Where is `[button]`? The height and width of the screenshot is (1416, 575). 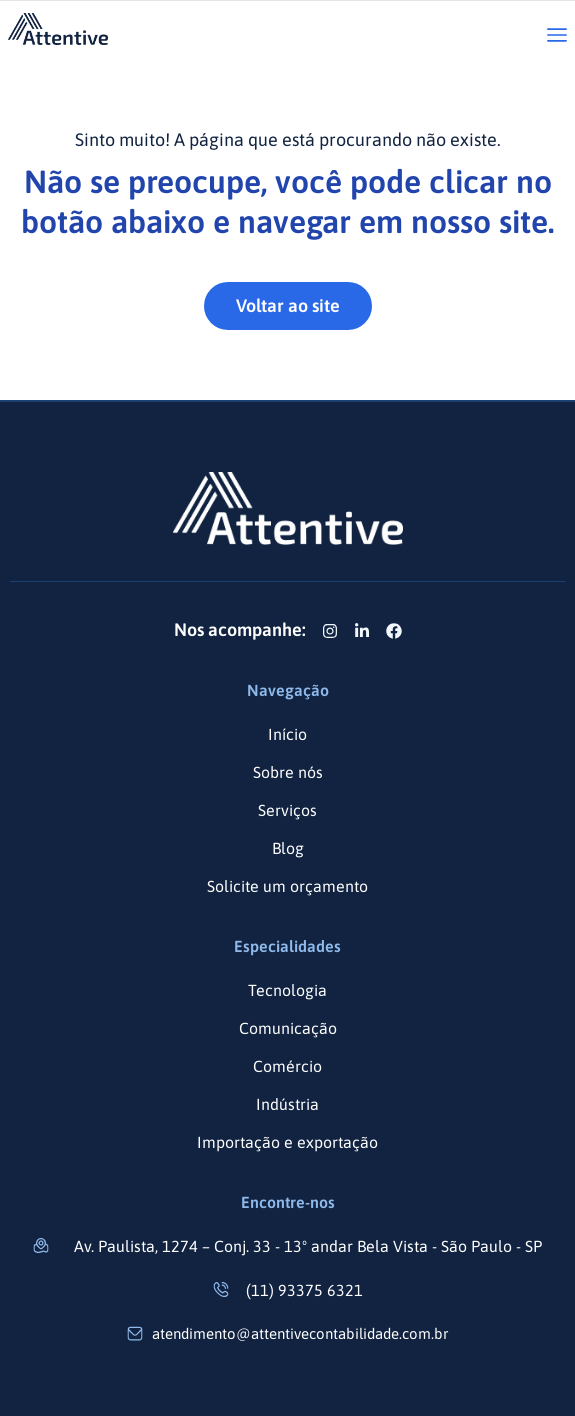
[button] is located at coordinates (557, 36).